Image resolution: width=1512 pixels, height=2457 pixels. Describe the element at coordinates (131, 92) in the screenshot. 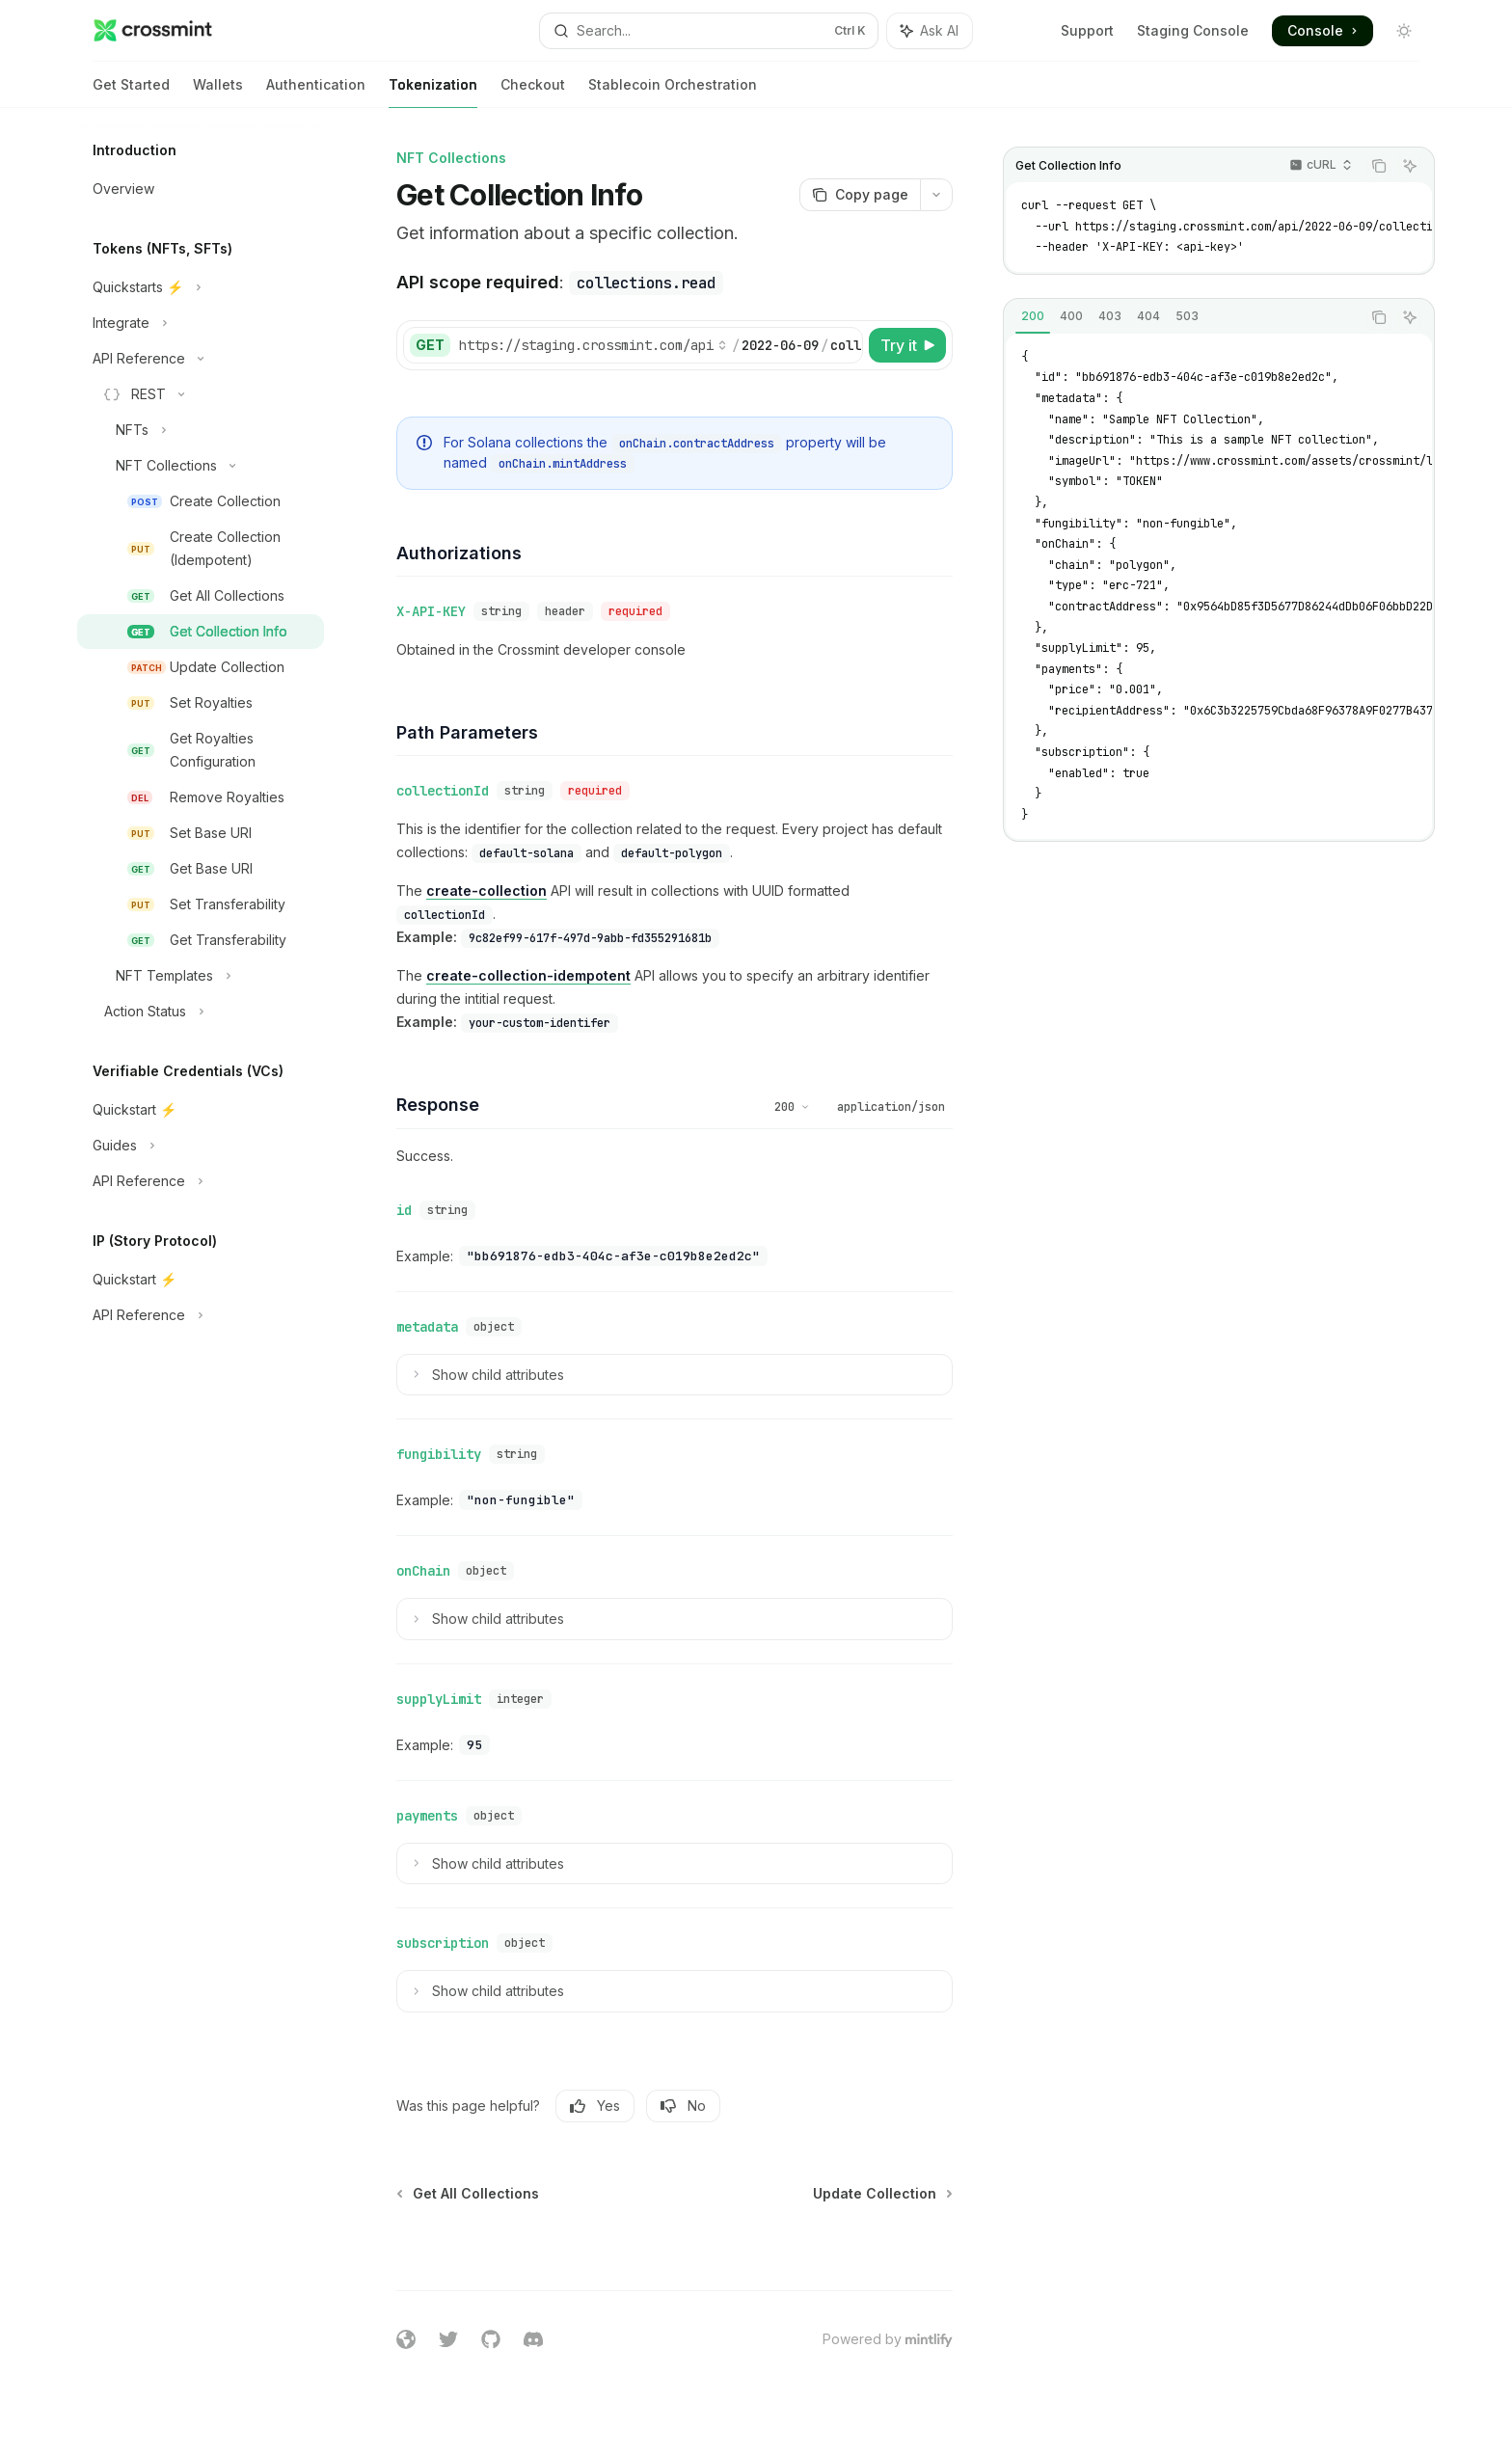

I see `Get Started` at that location.